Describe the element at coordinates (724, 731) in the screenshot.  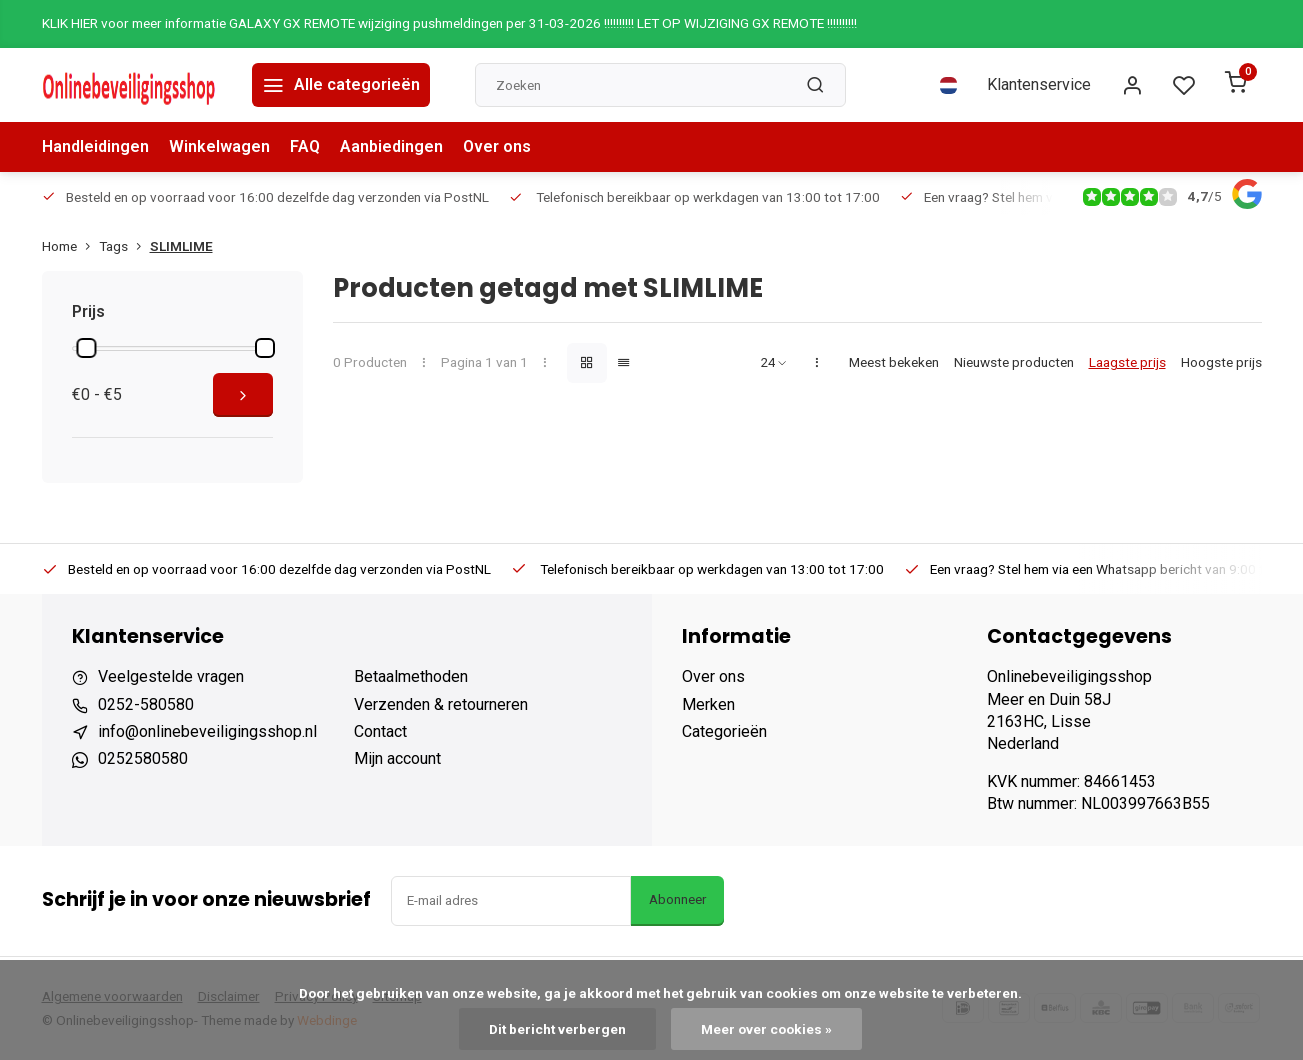
I see `Categorieën` at that location.